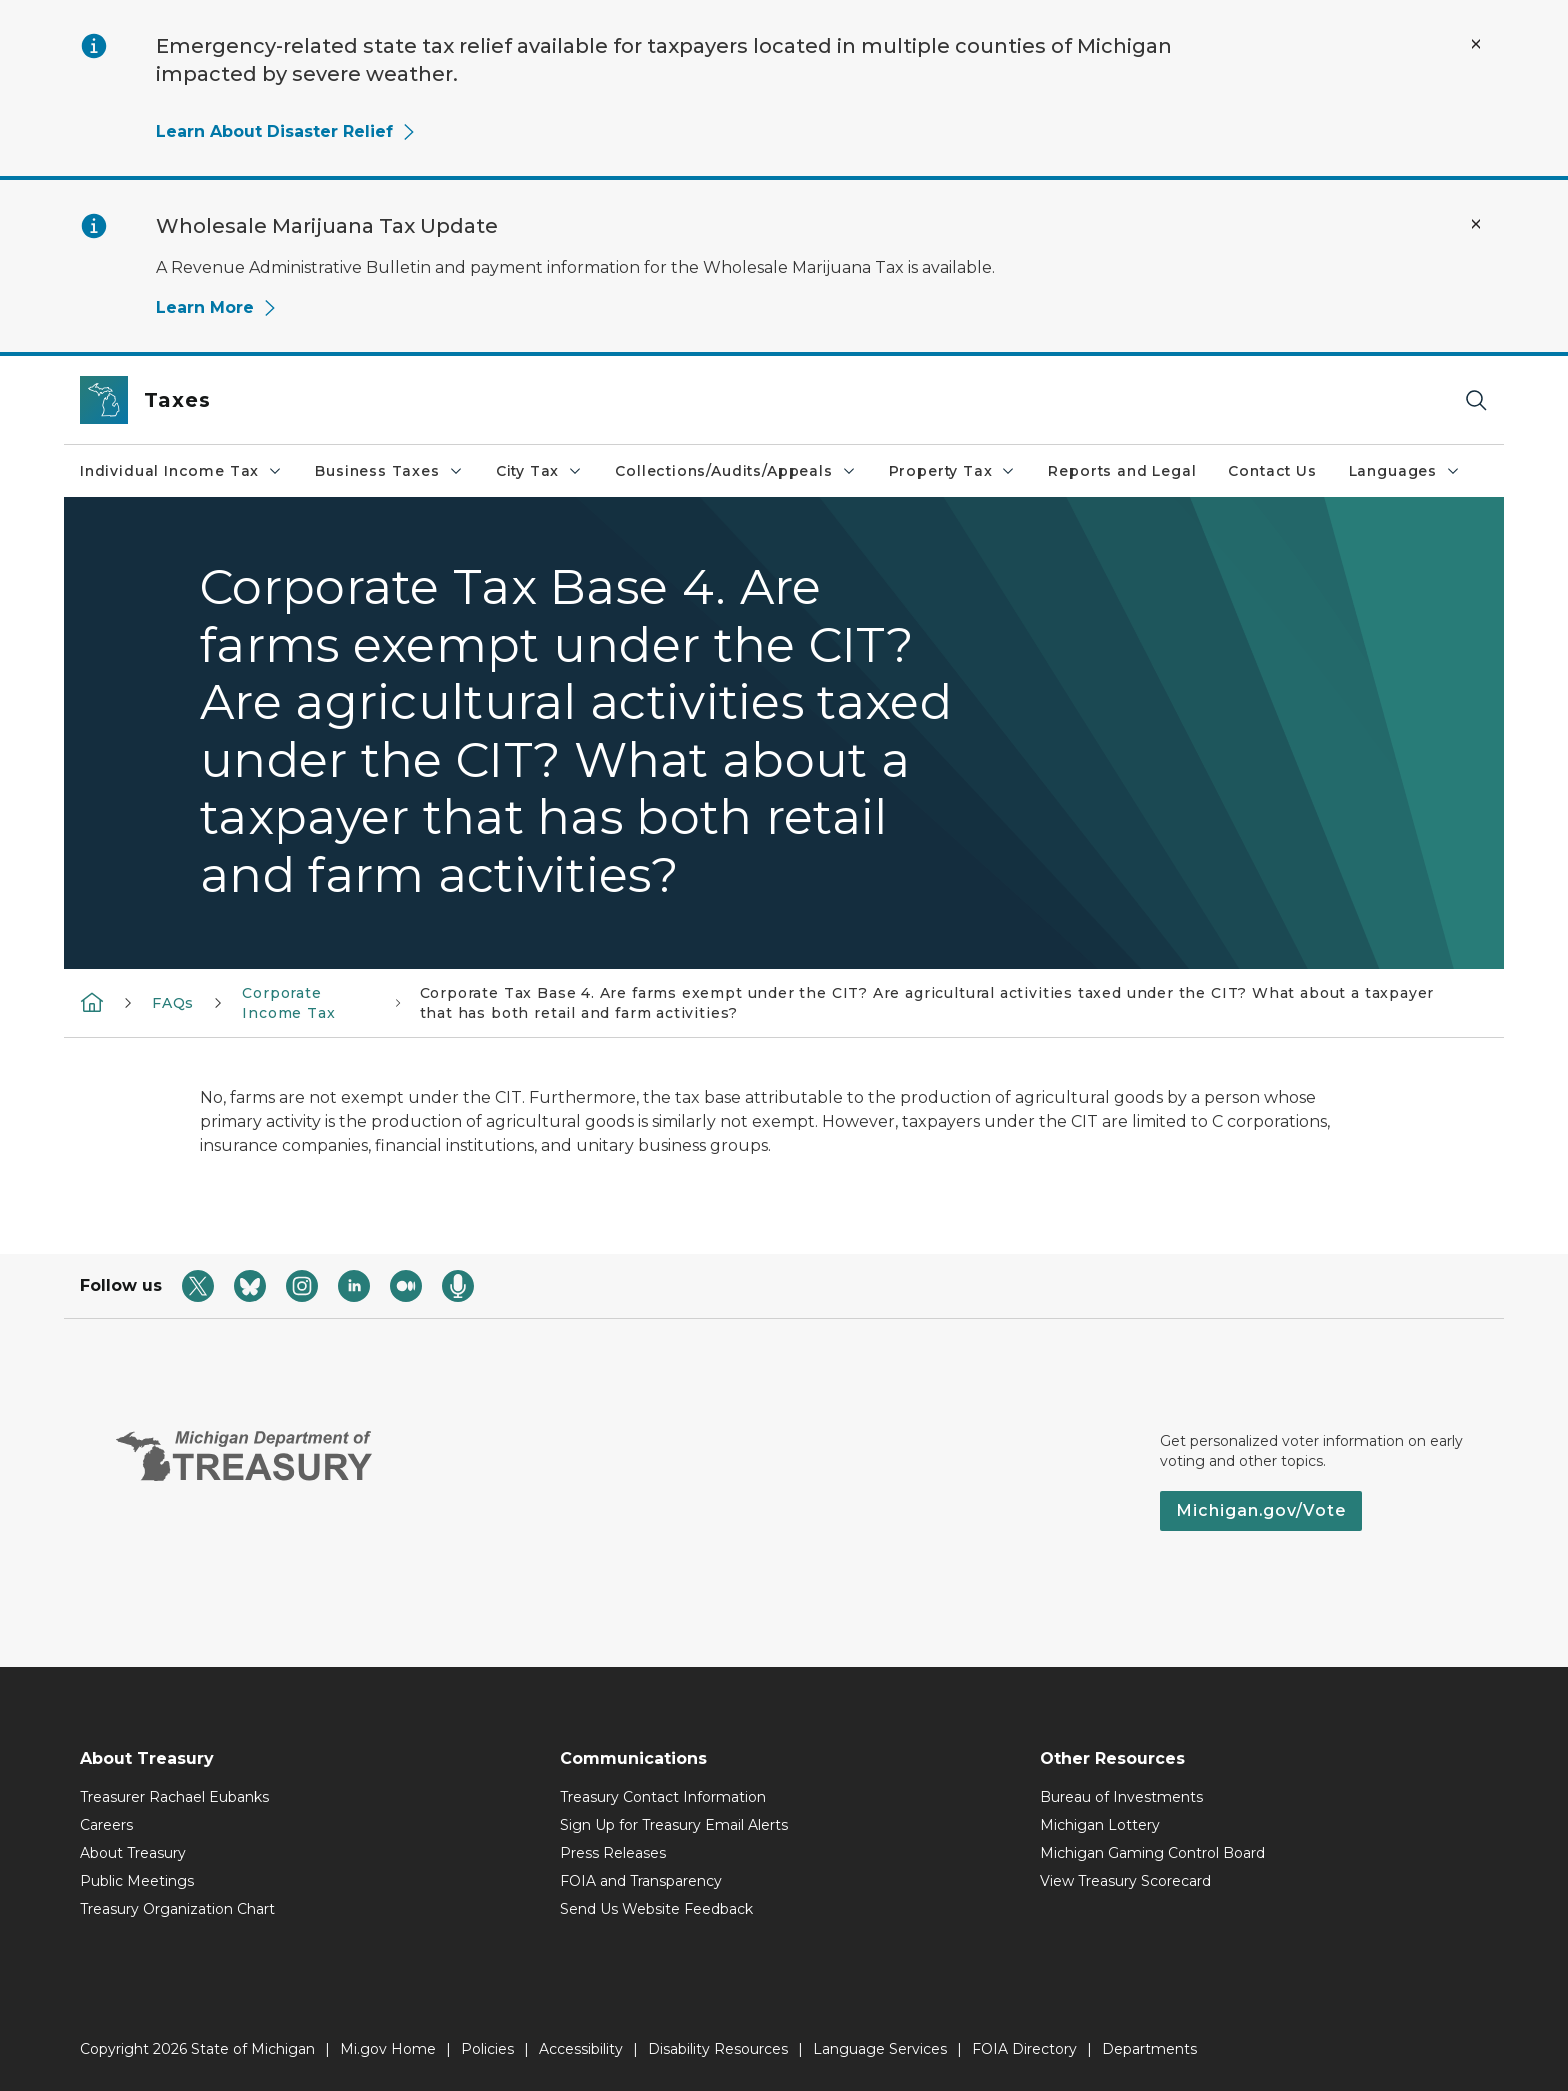 Image resolution: width=1568 pixels, height=2091 pixels. I want to click on FOIA Directory, so click(1024, 2049).